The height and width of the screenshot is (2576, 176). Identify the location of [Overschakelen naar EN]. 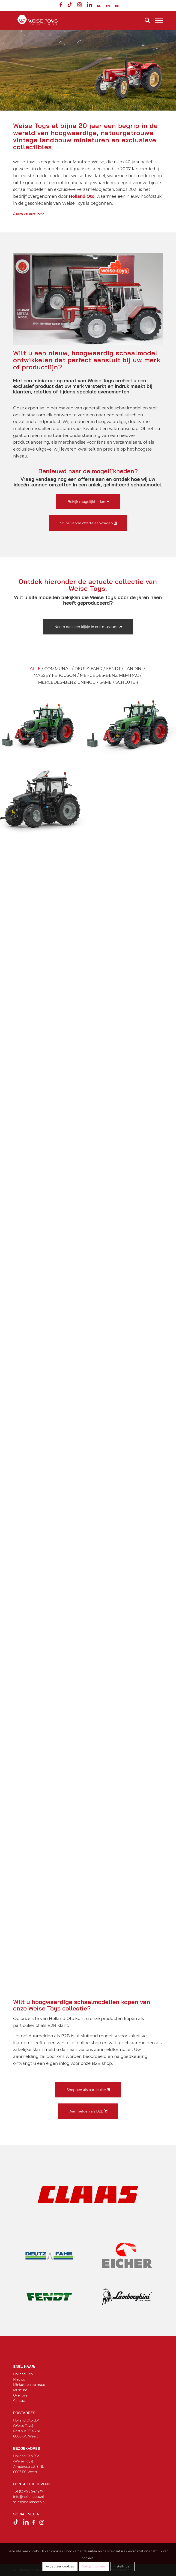
(108, 6).